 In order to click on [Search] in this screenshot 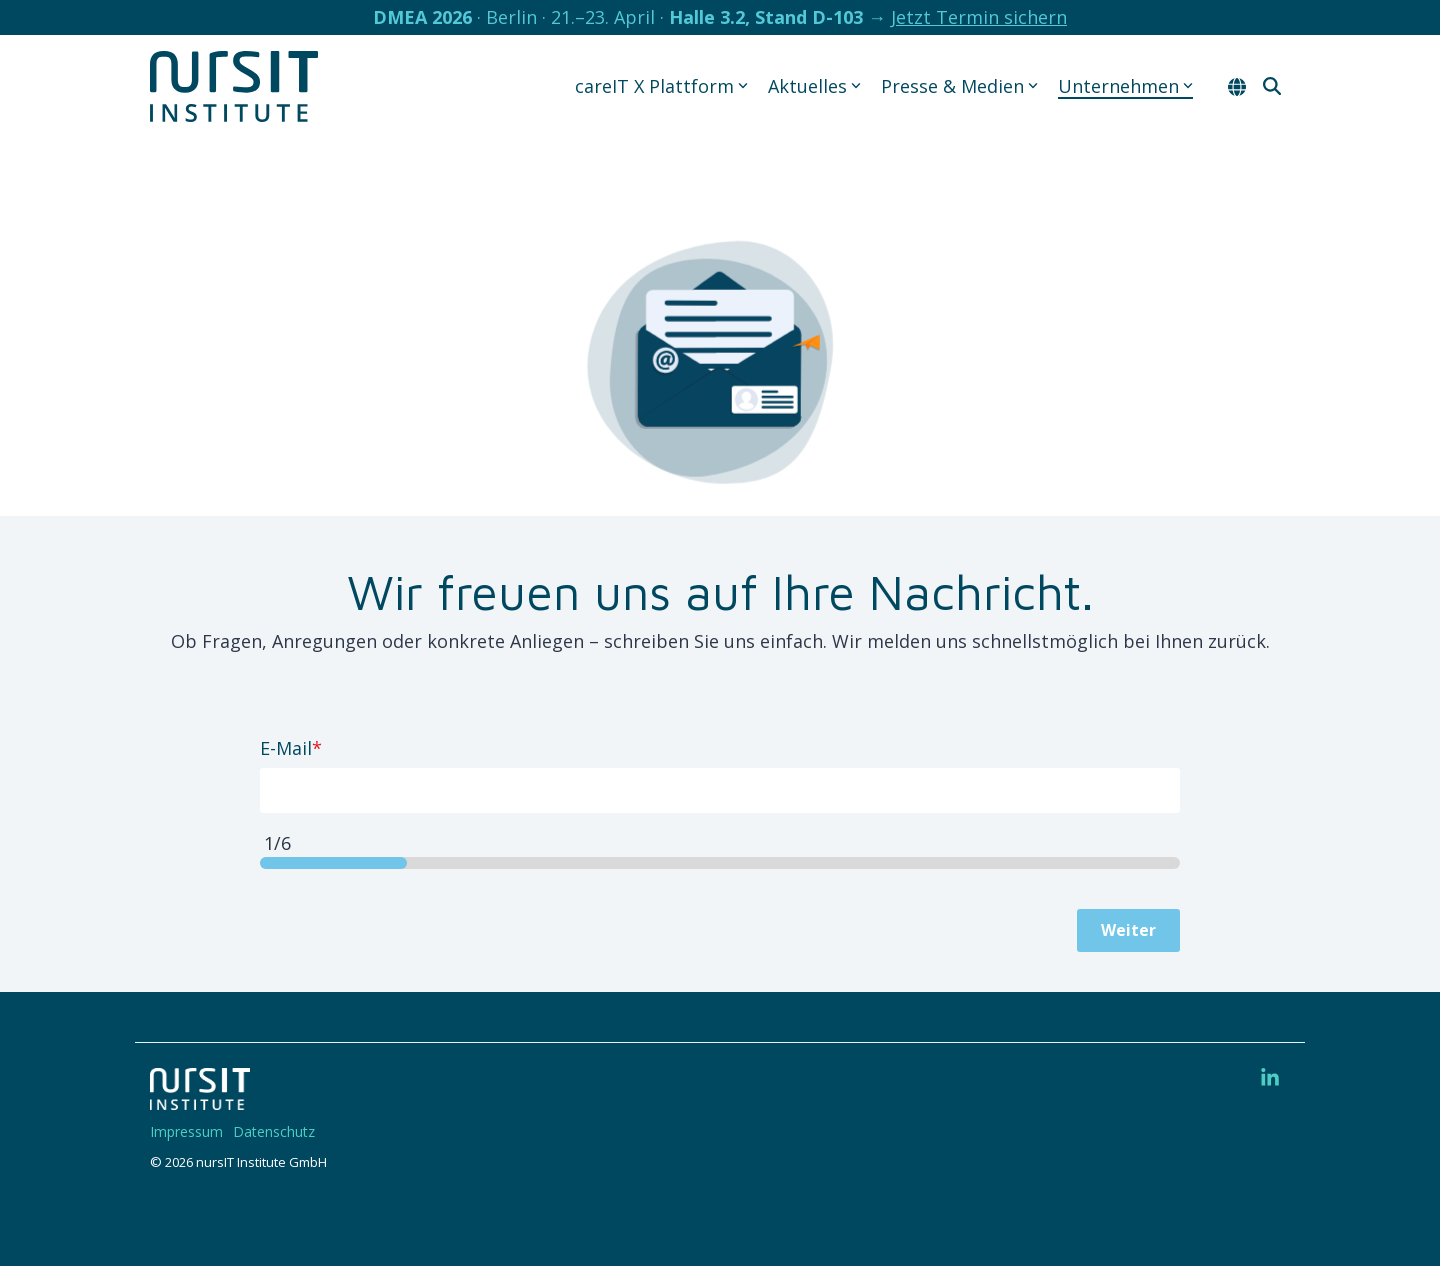, I will do `click(1272, 86)`.